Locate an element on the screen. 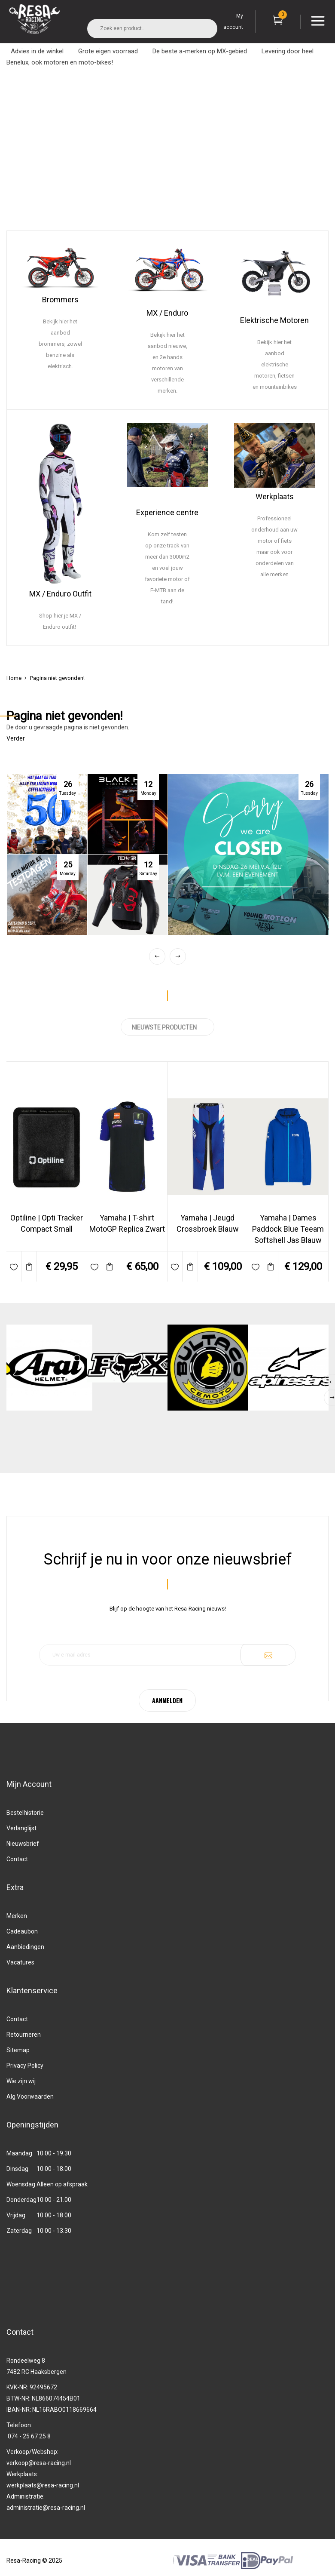  ktrische Motoren is located at coordinates (279, 320).